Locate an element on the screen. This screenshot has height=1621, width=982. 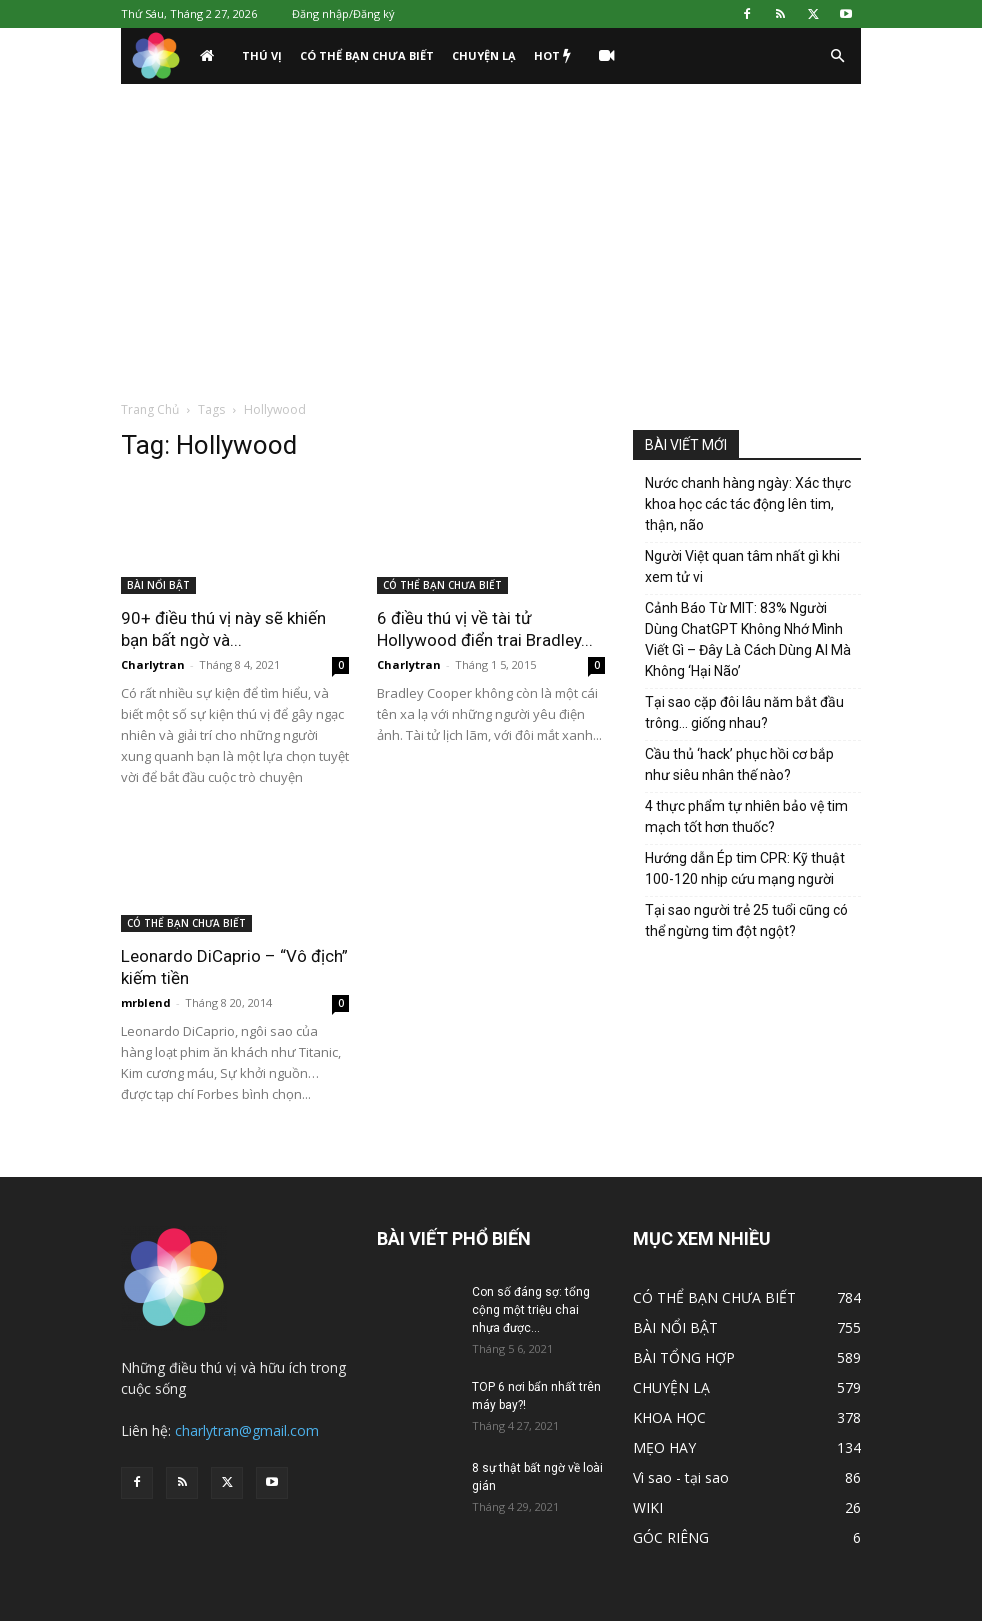
THÚ VỊ is located at coordinates (262, 55).